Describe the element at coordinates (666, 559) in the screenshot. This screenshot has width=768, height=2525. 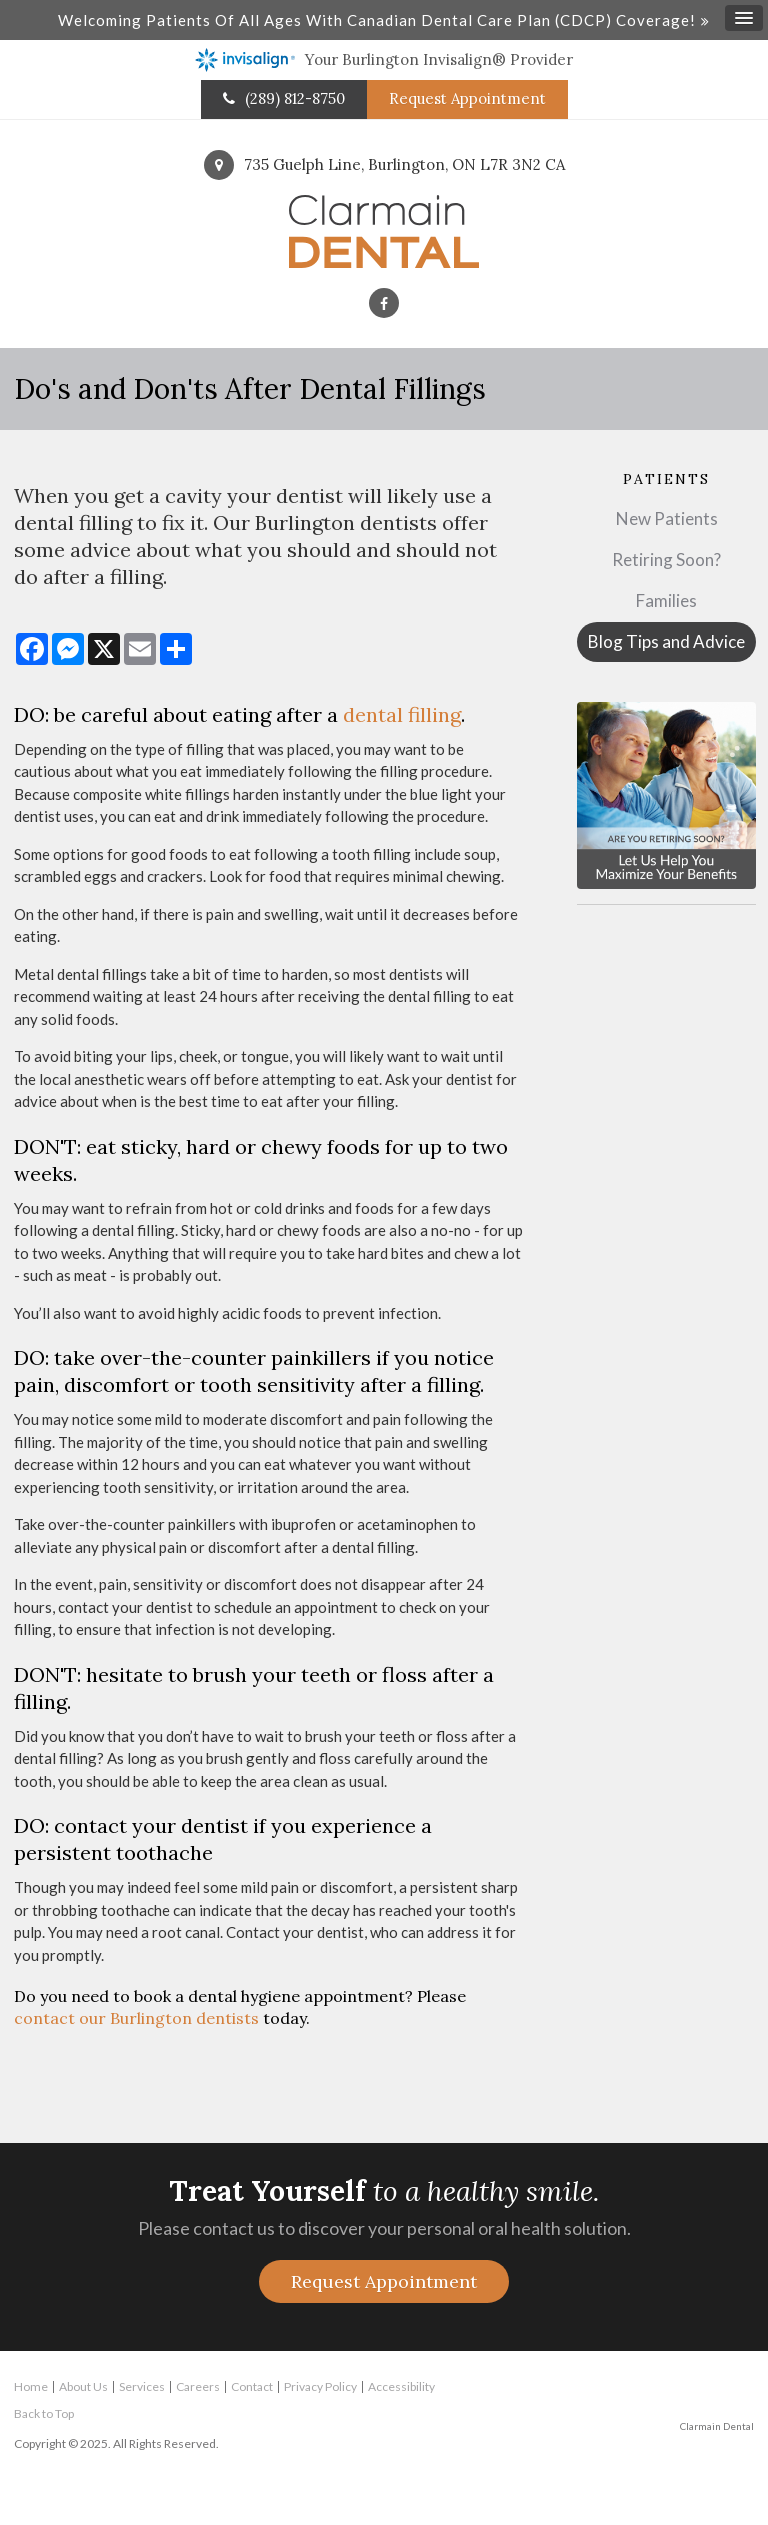
I see `Retiring Soon?` at that location.